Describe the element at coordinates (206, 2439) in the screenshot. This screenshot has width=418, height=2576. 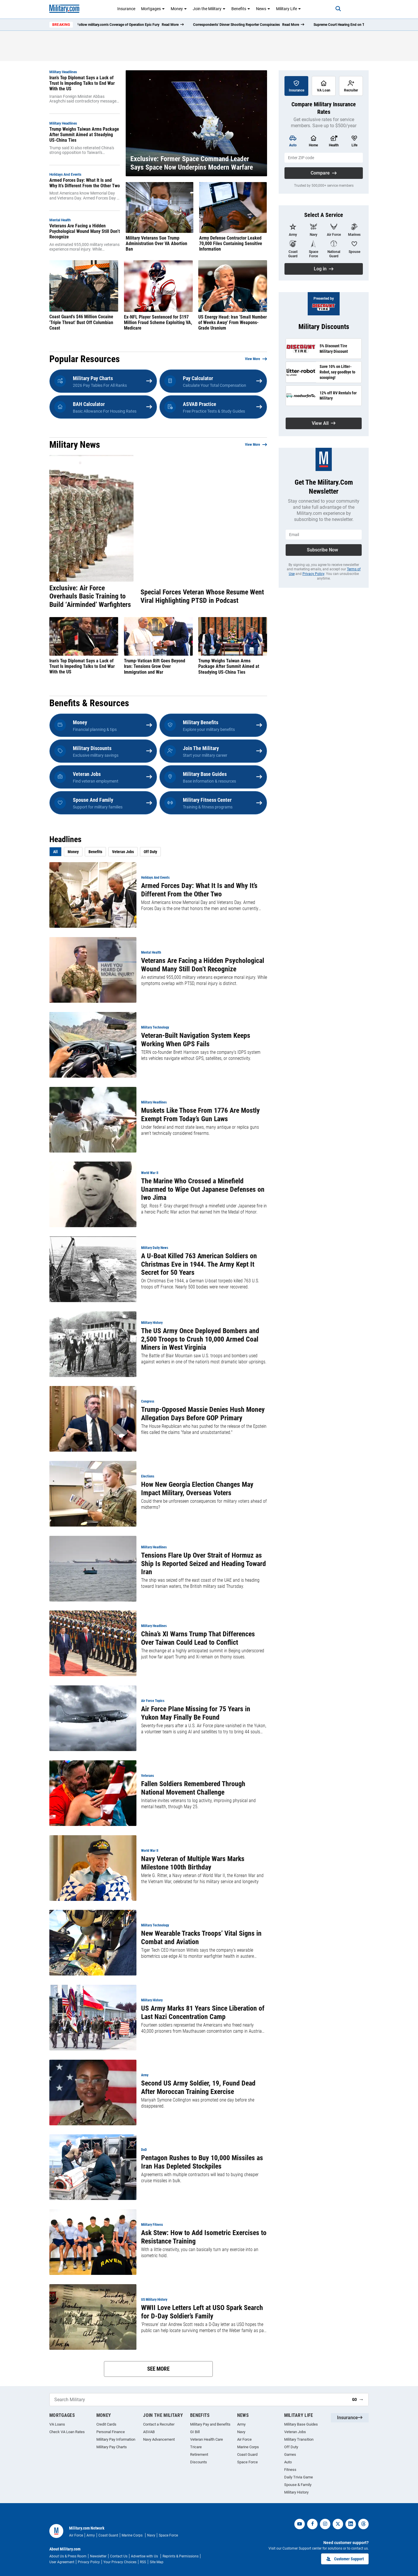
I see `Veteran Health Care` at that location.